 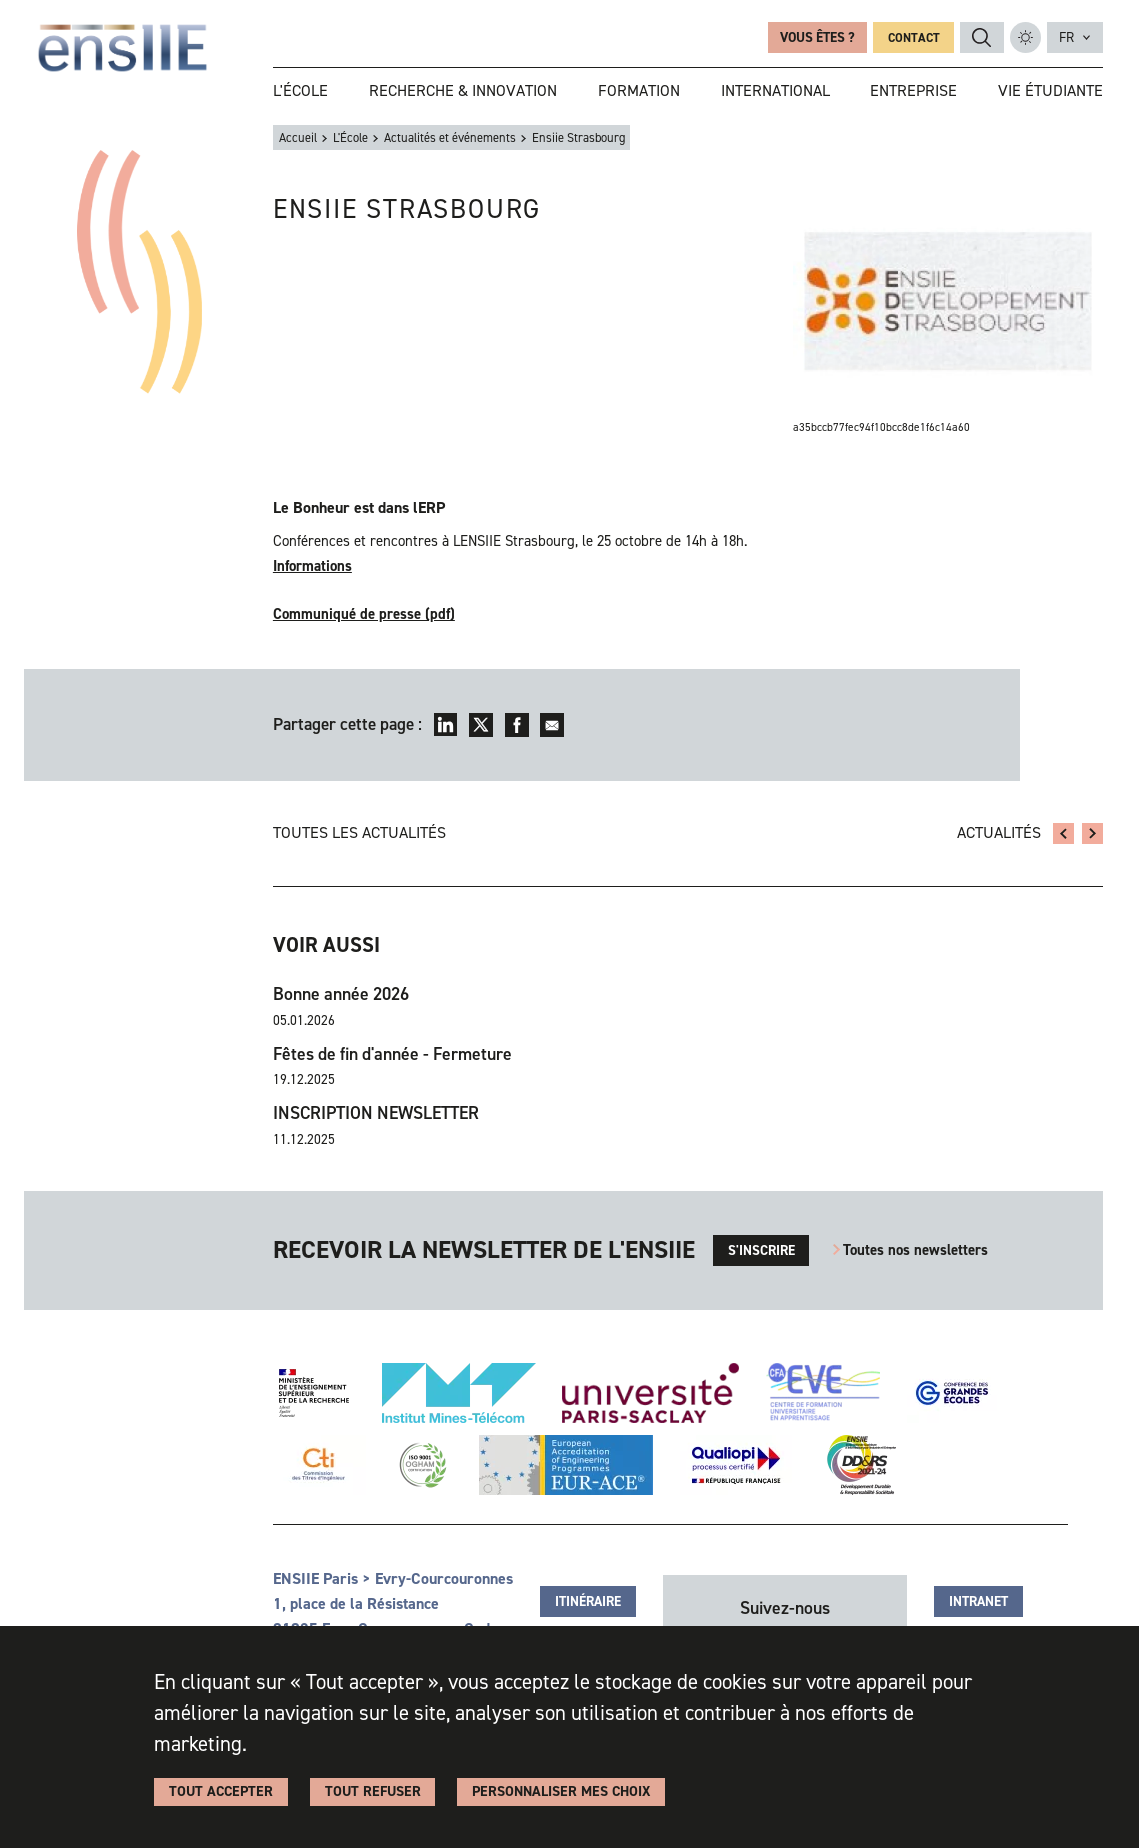 What do you see at coordinates (588, 1601) in the screenshot?
I see `Itinéraire` at bounding box center [588, 1601].